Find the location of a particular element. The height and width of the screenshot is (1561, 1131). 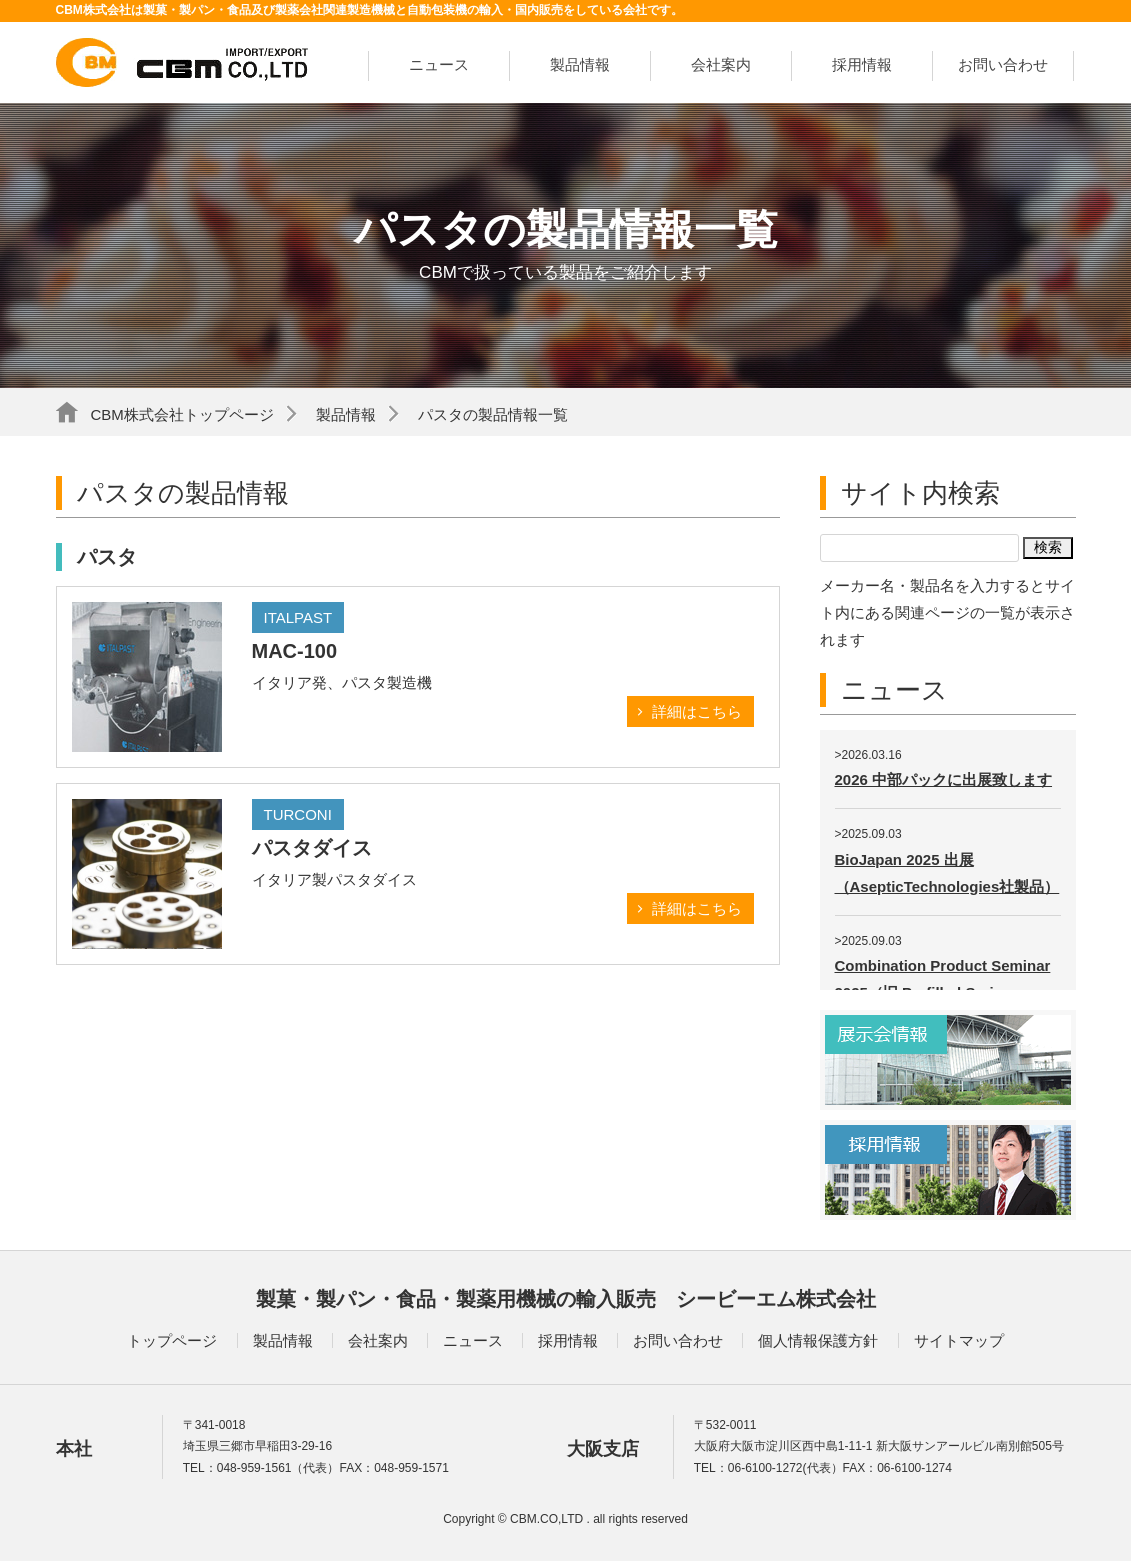

2026 中部パックに出展致します is located at coordinates (944, 779).